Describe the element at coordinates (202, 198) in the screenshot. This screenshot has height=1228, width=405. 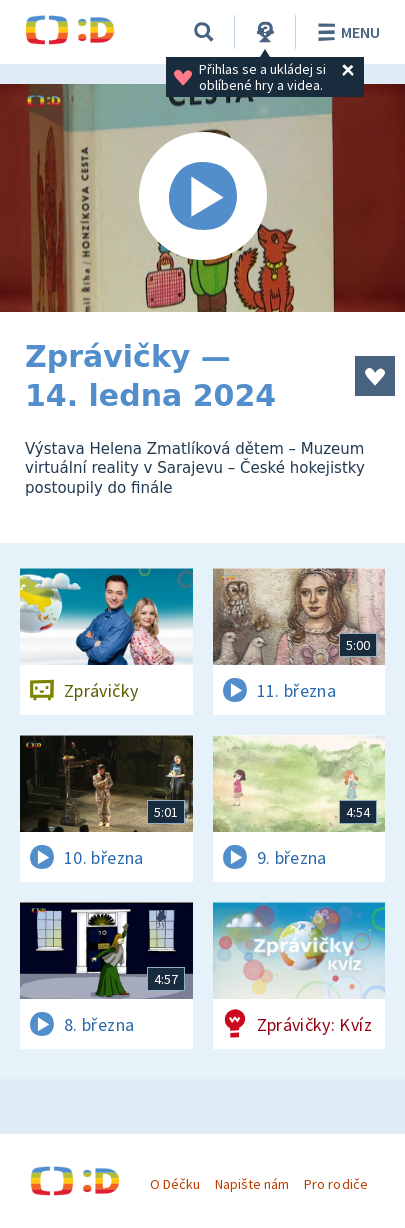
I see `[Spustit video]` at that location.